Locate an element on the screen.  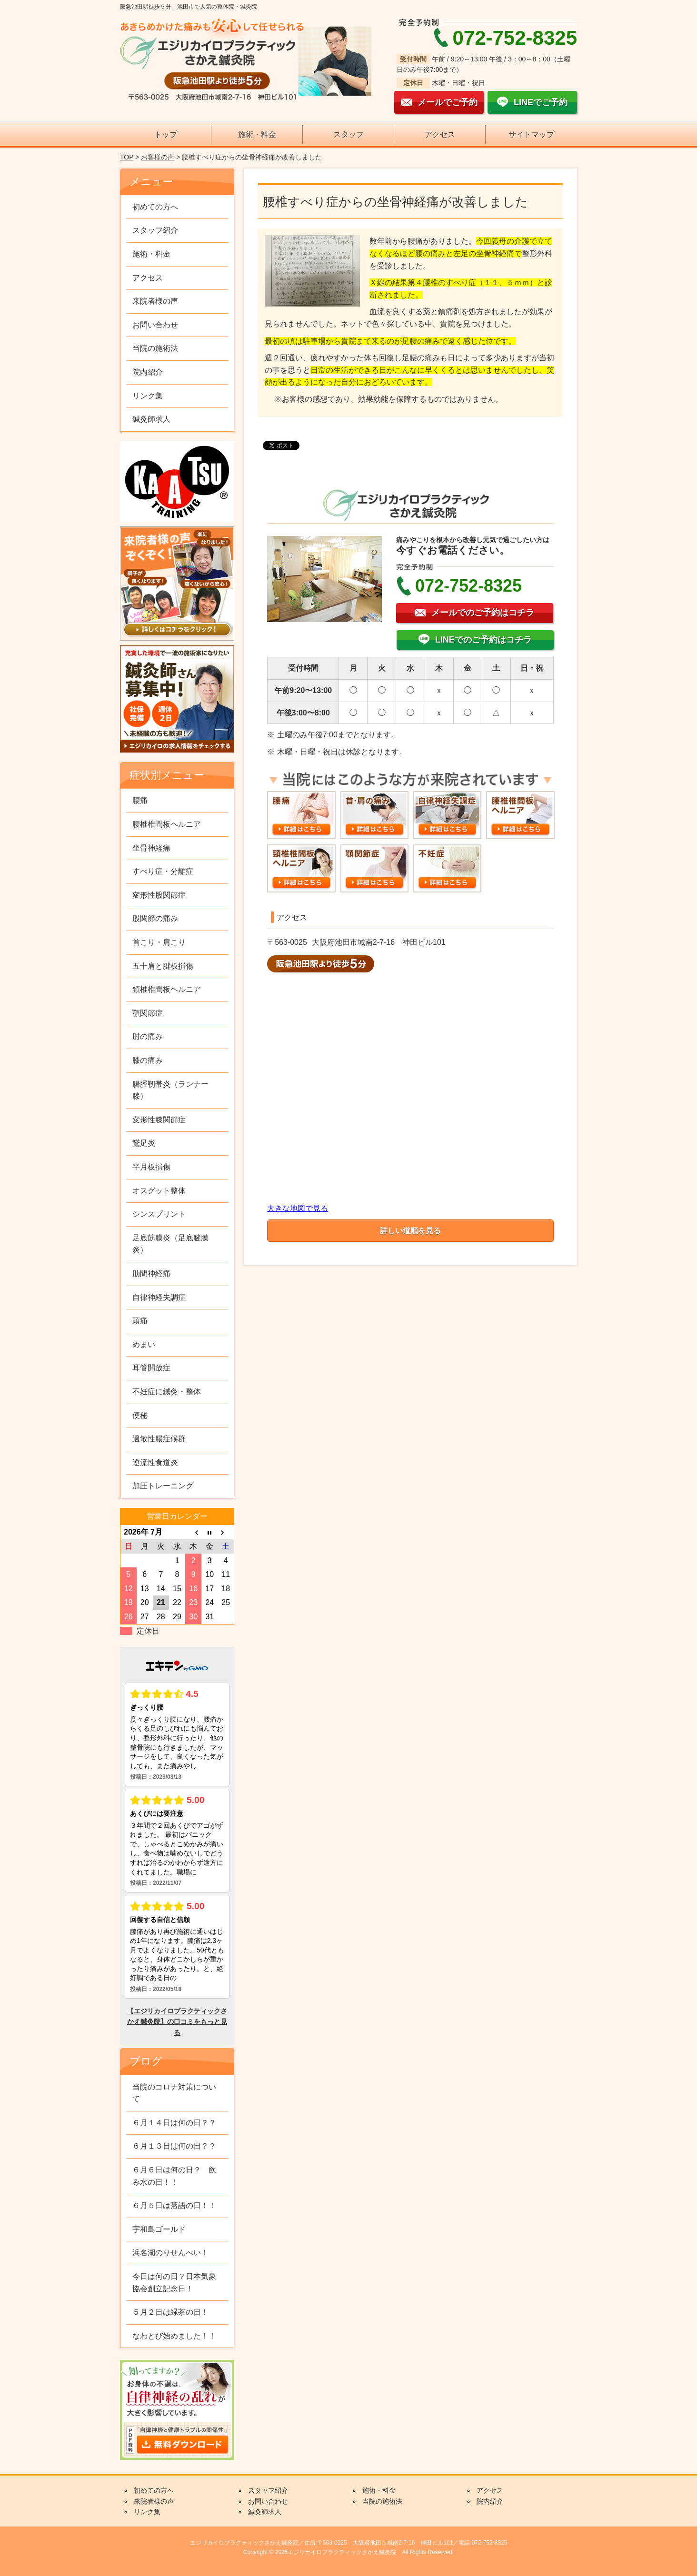
施術・料金 is located at coordinates (257, 134).